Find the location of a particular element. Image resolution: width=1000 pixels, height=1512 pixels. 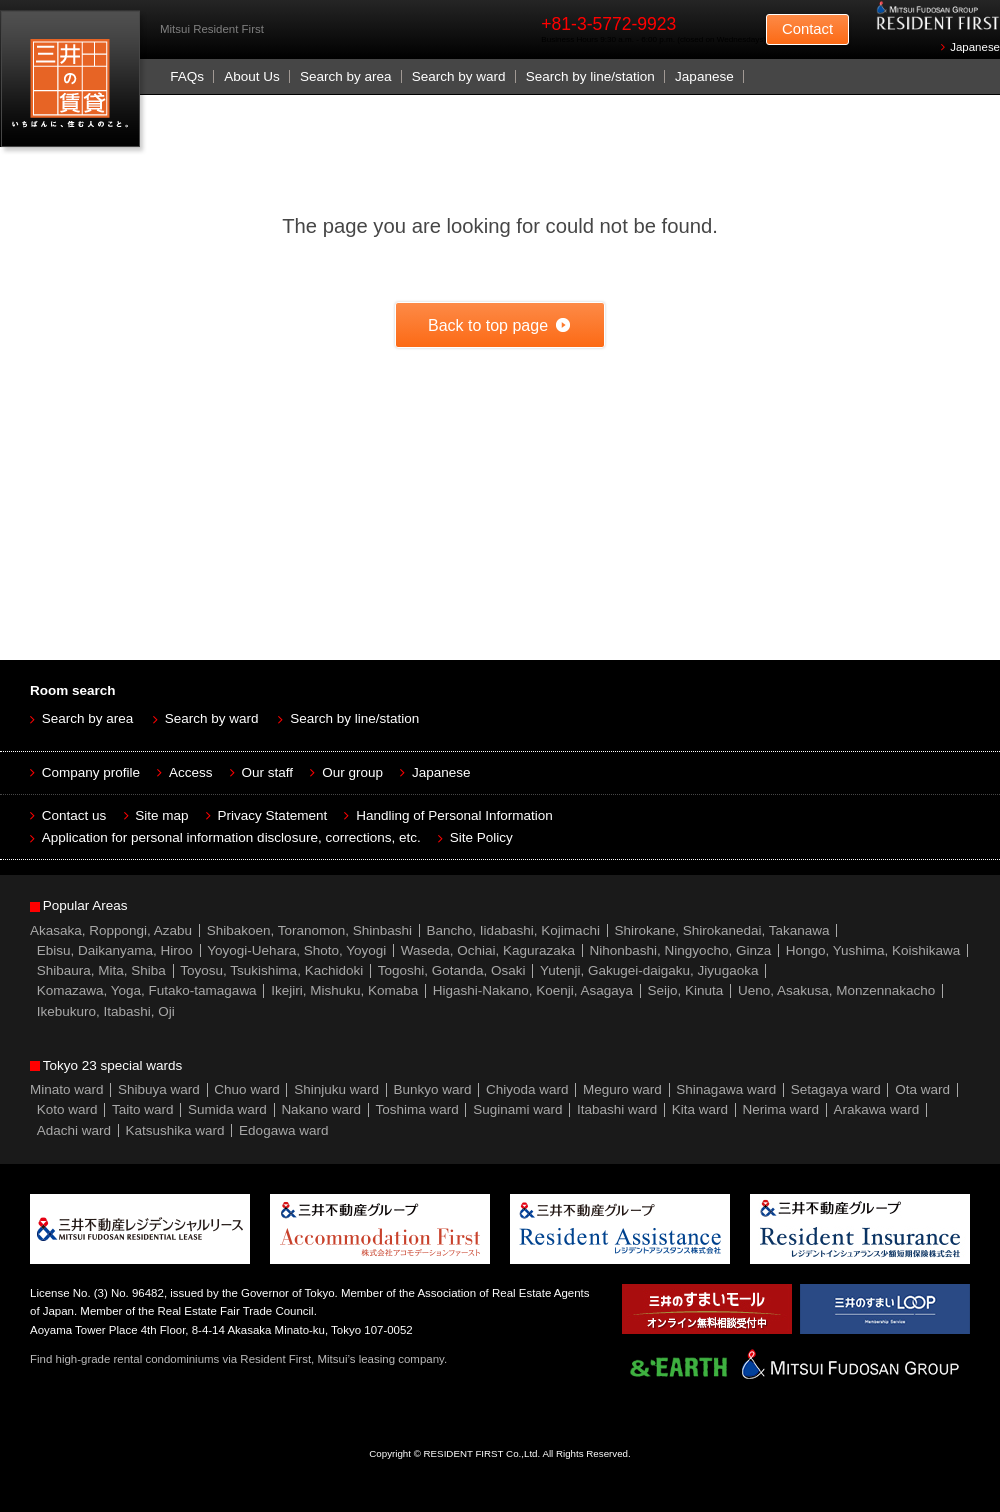

Company profile is located at coordinates (91, 772).